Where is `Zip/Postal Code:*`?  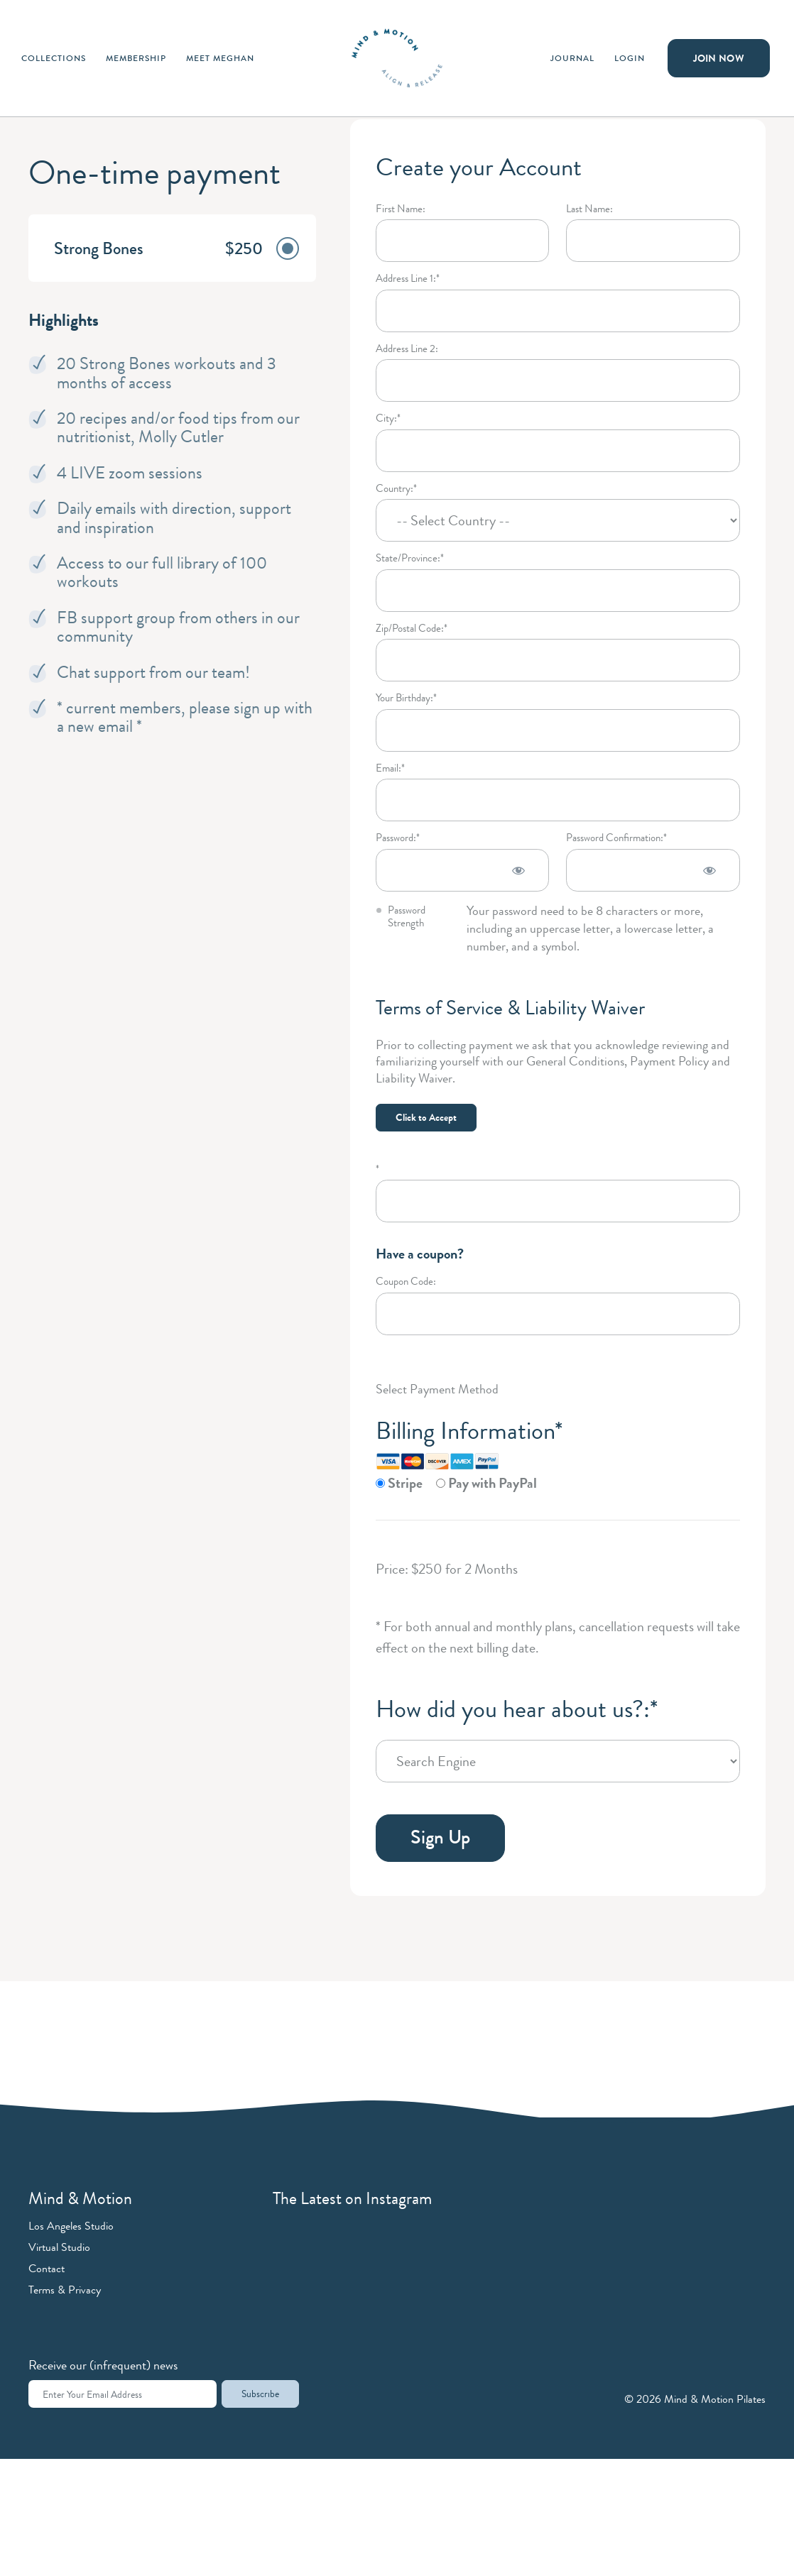 Zip/Postal Code:* is located at coordinates (411, 629).